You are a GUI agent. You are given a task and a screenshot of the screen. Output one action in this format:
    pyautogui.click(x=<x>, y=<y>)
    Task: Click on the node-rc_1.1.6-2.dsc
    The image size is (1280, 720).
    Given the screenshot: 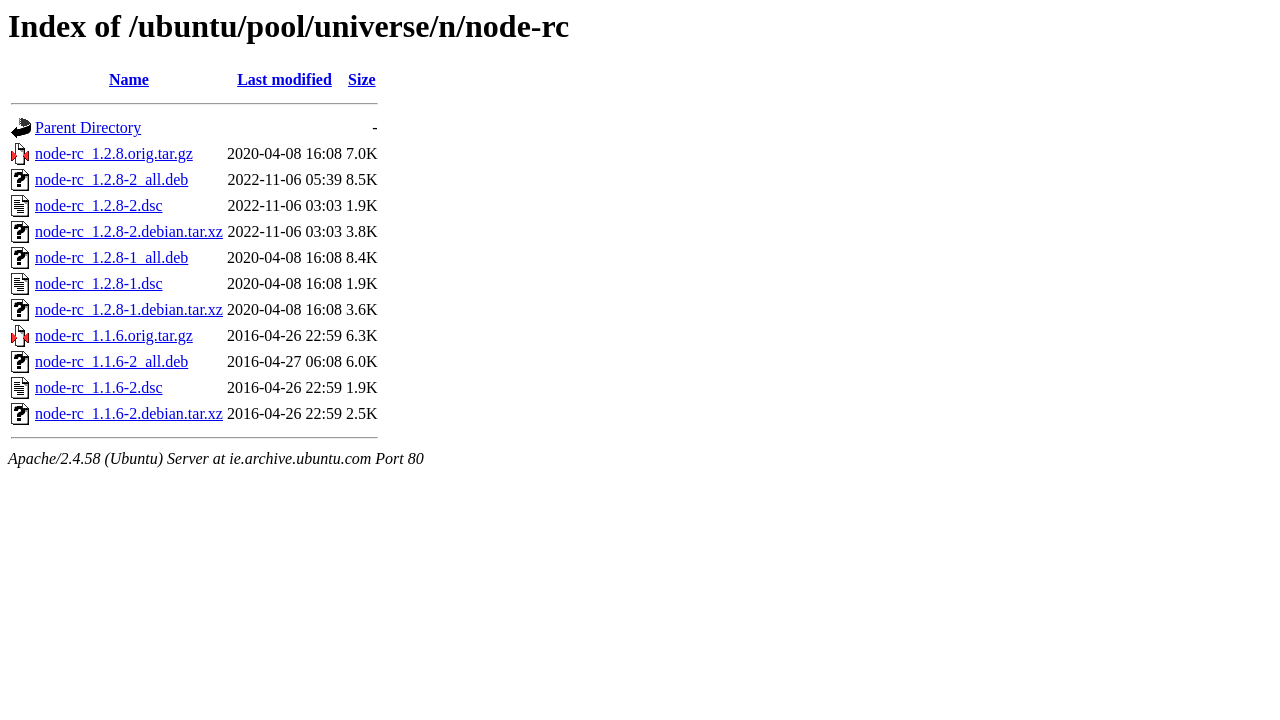 What is the action you would take?
    pyautogui.click(x=99, y=387)
    